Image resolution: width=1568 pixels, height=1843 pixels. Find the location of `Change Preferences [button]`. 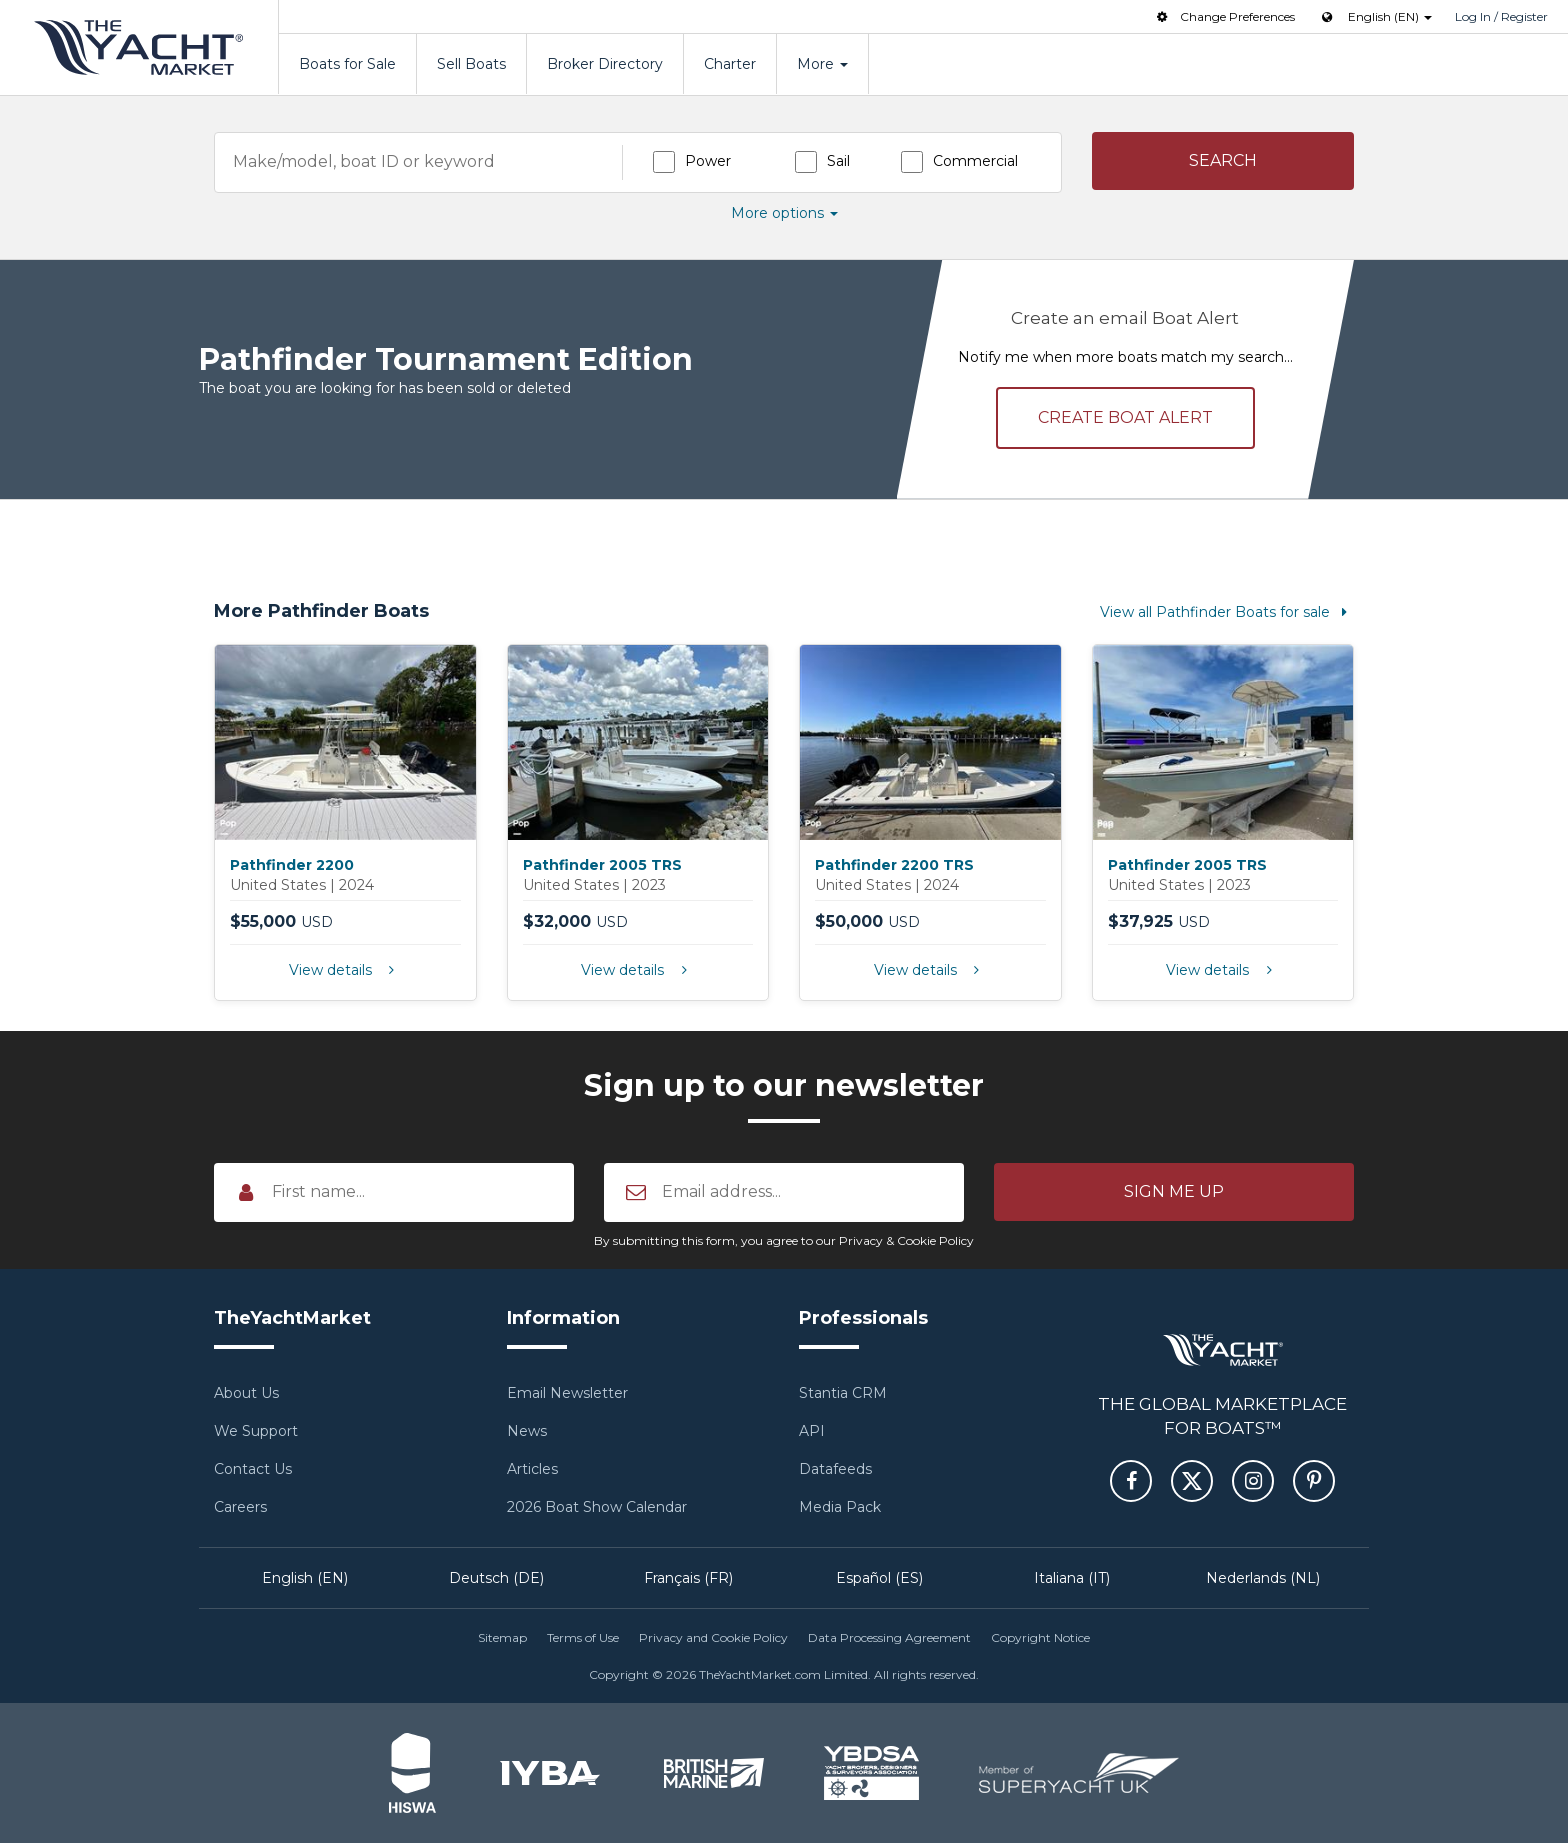

Change Preferences [button] is located at coordinates (1224, 16).